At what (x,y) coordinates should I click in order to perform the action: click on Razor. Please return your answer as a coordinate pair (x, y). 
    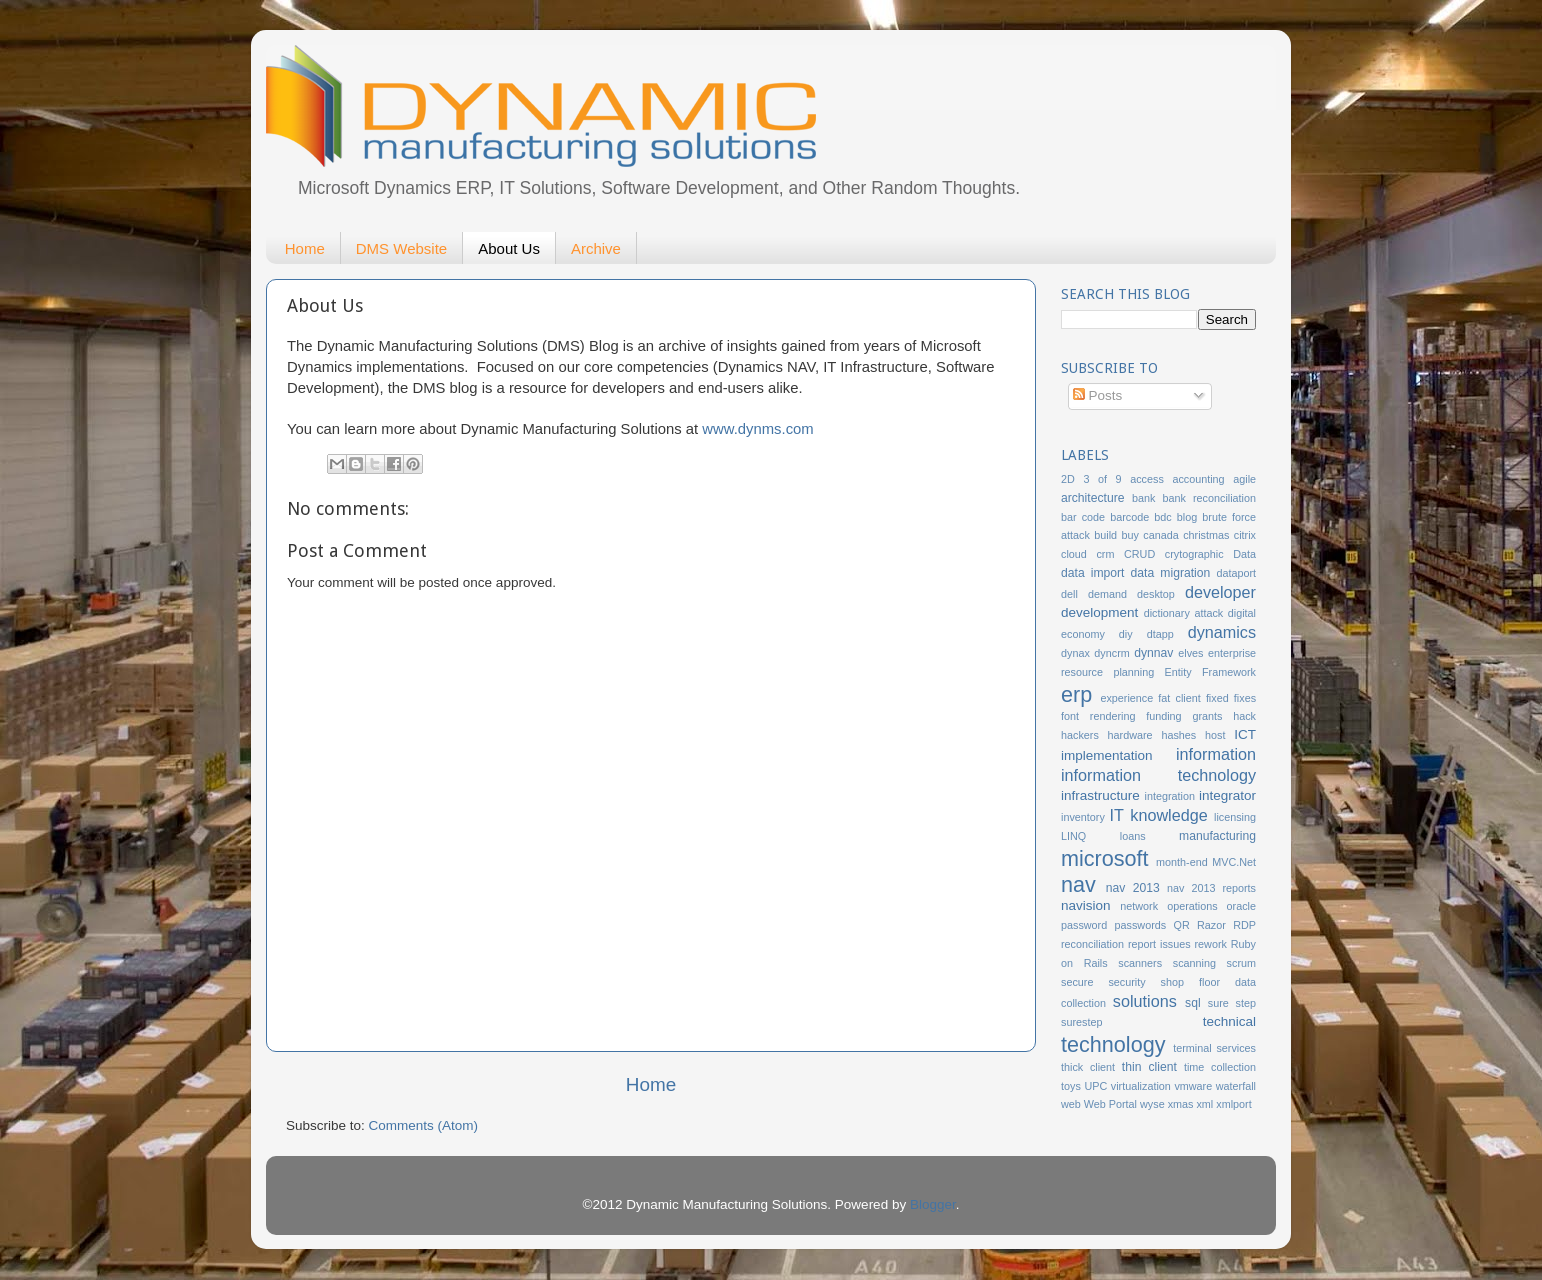
    Looking at the image, I should click on (1211, 925).